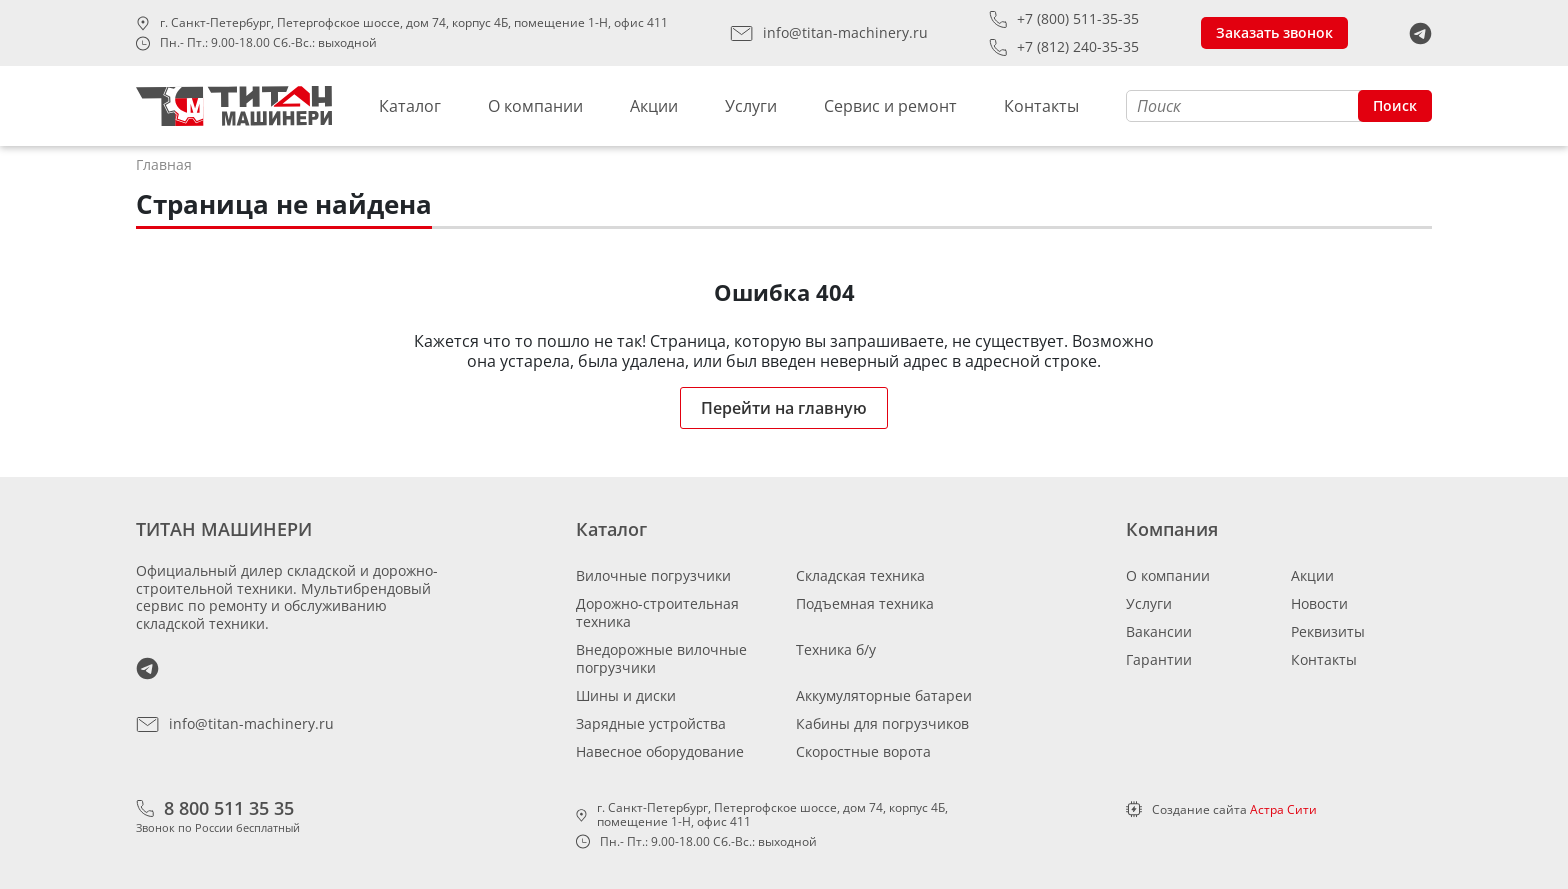 The width and height of the screenshot is (1568, 889). Describe the element at coordinates (784, 408) in the screenshot. I see `Перейти на главную` at that location.